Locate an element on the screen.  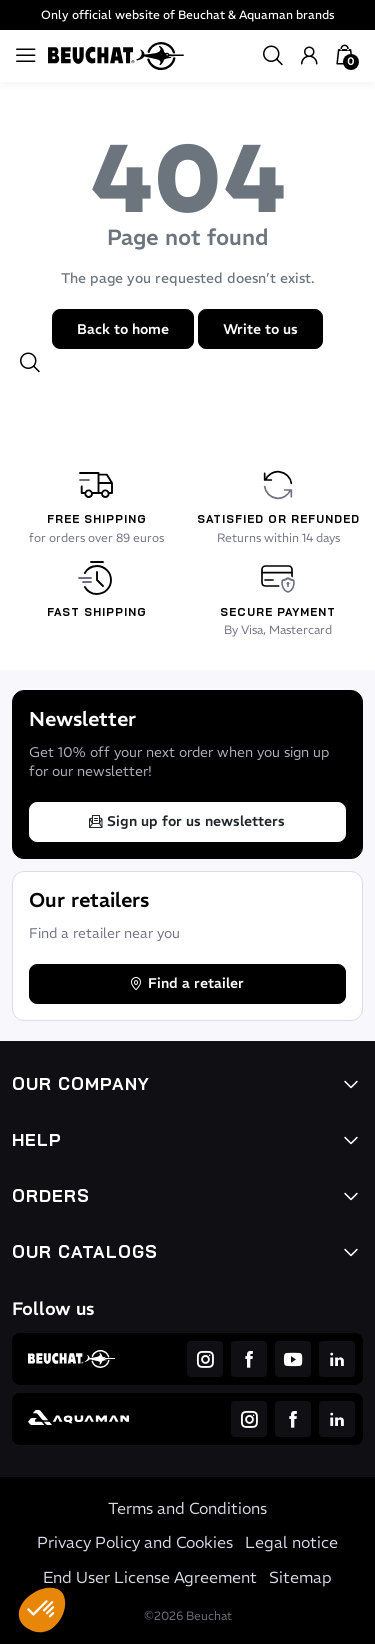
Write to us is located at coordinates (260, 329).